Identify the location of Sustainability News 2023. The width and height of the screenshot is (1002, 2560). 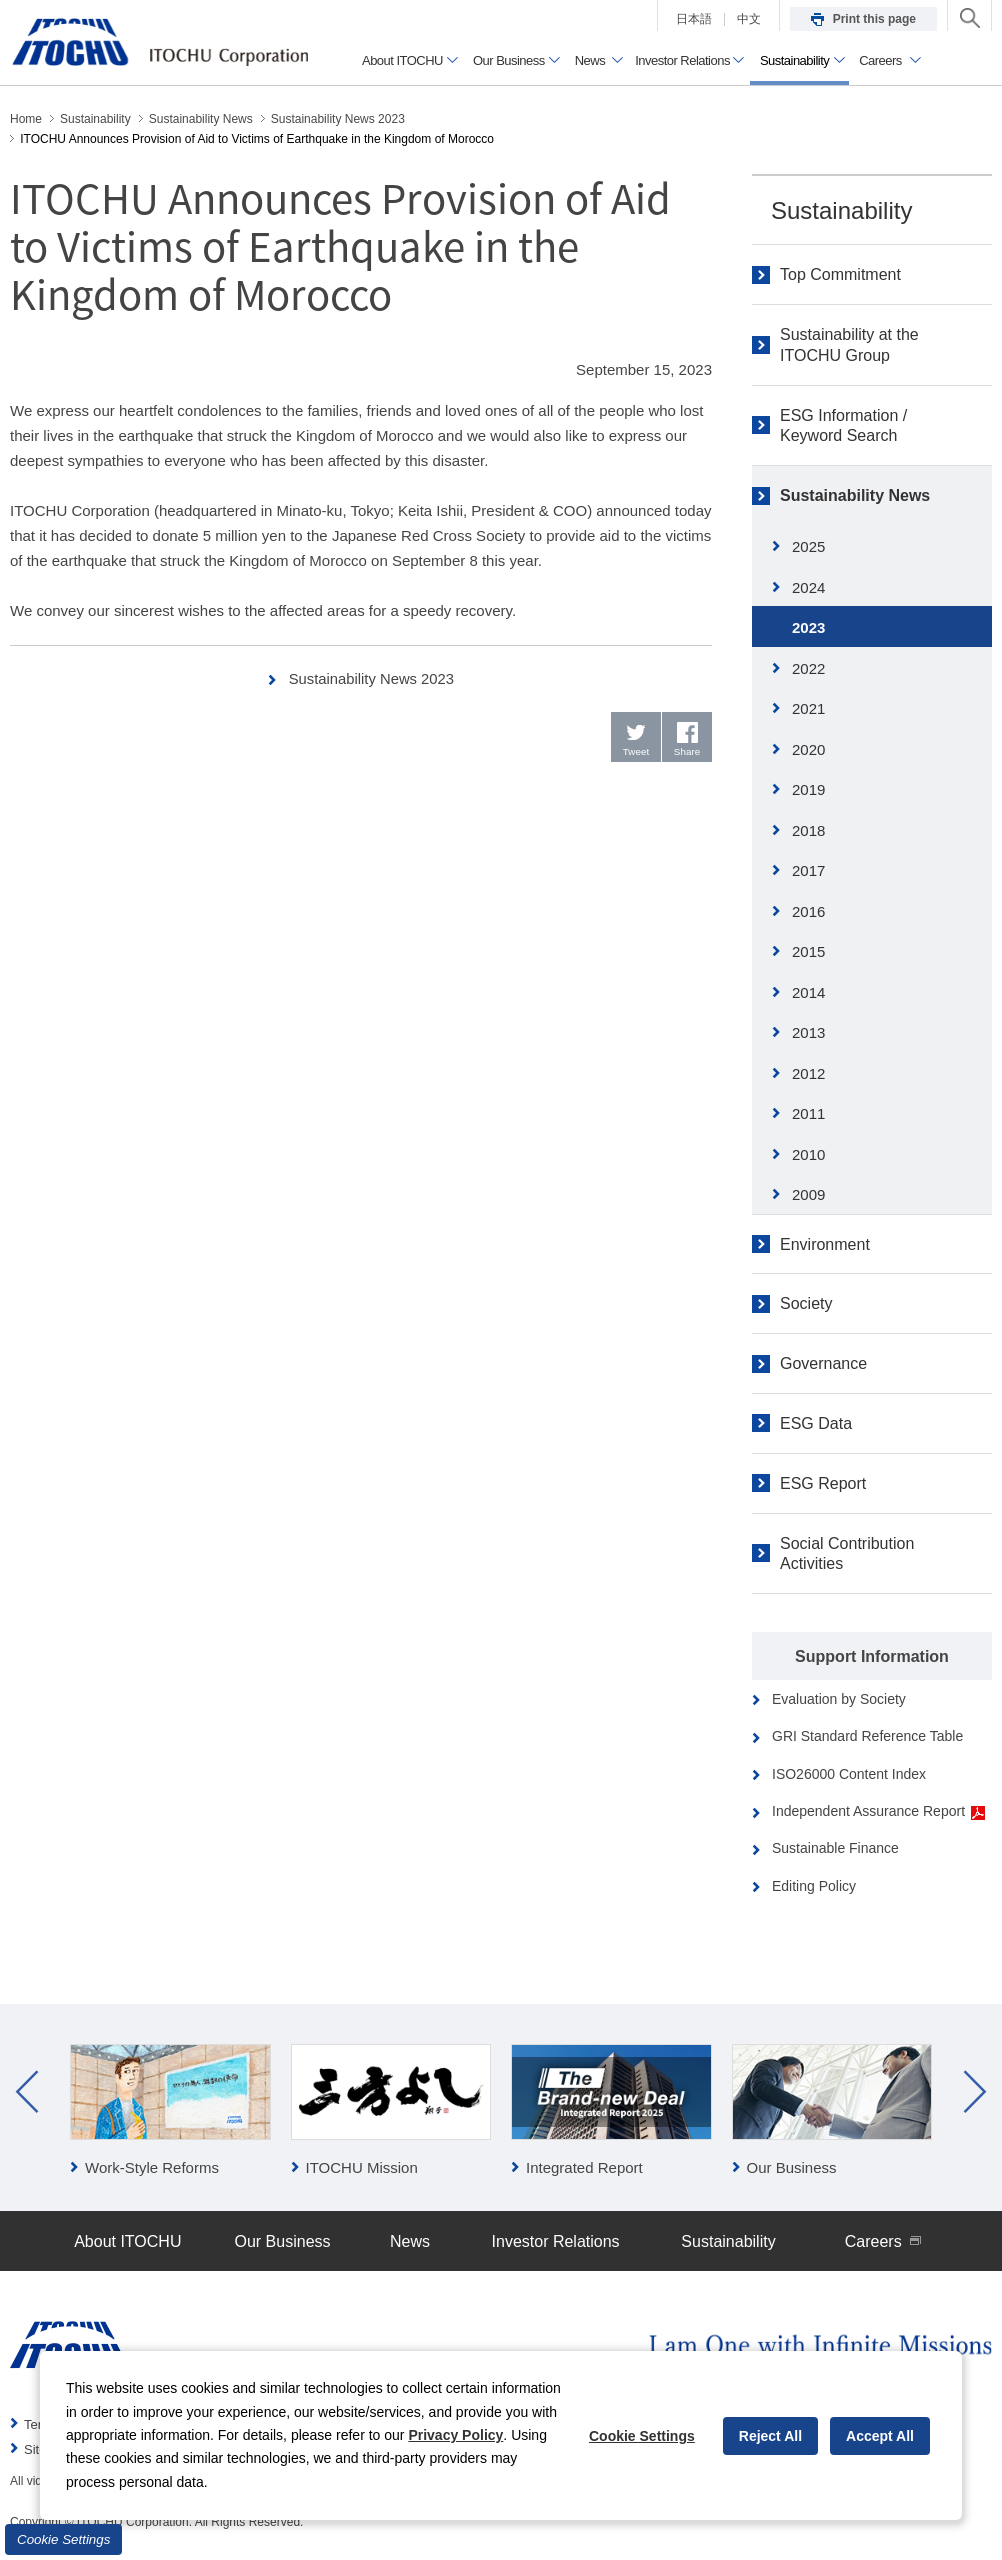
(372, 678).